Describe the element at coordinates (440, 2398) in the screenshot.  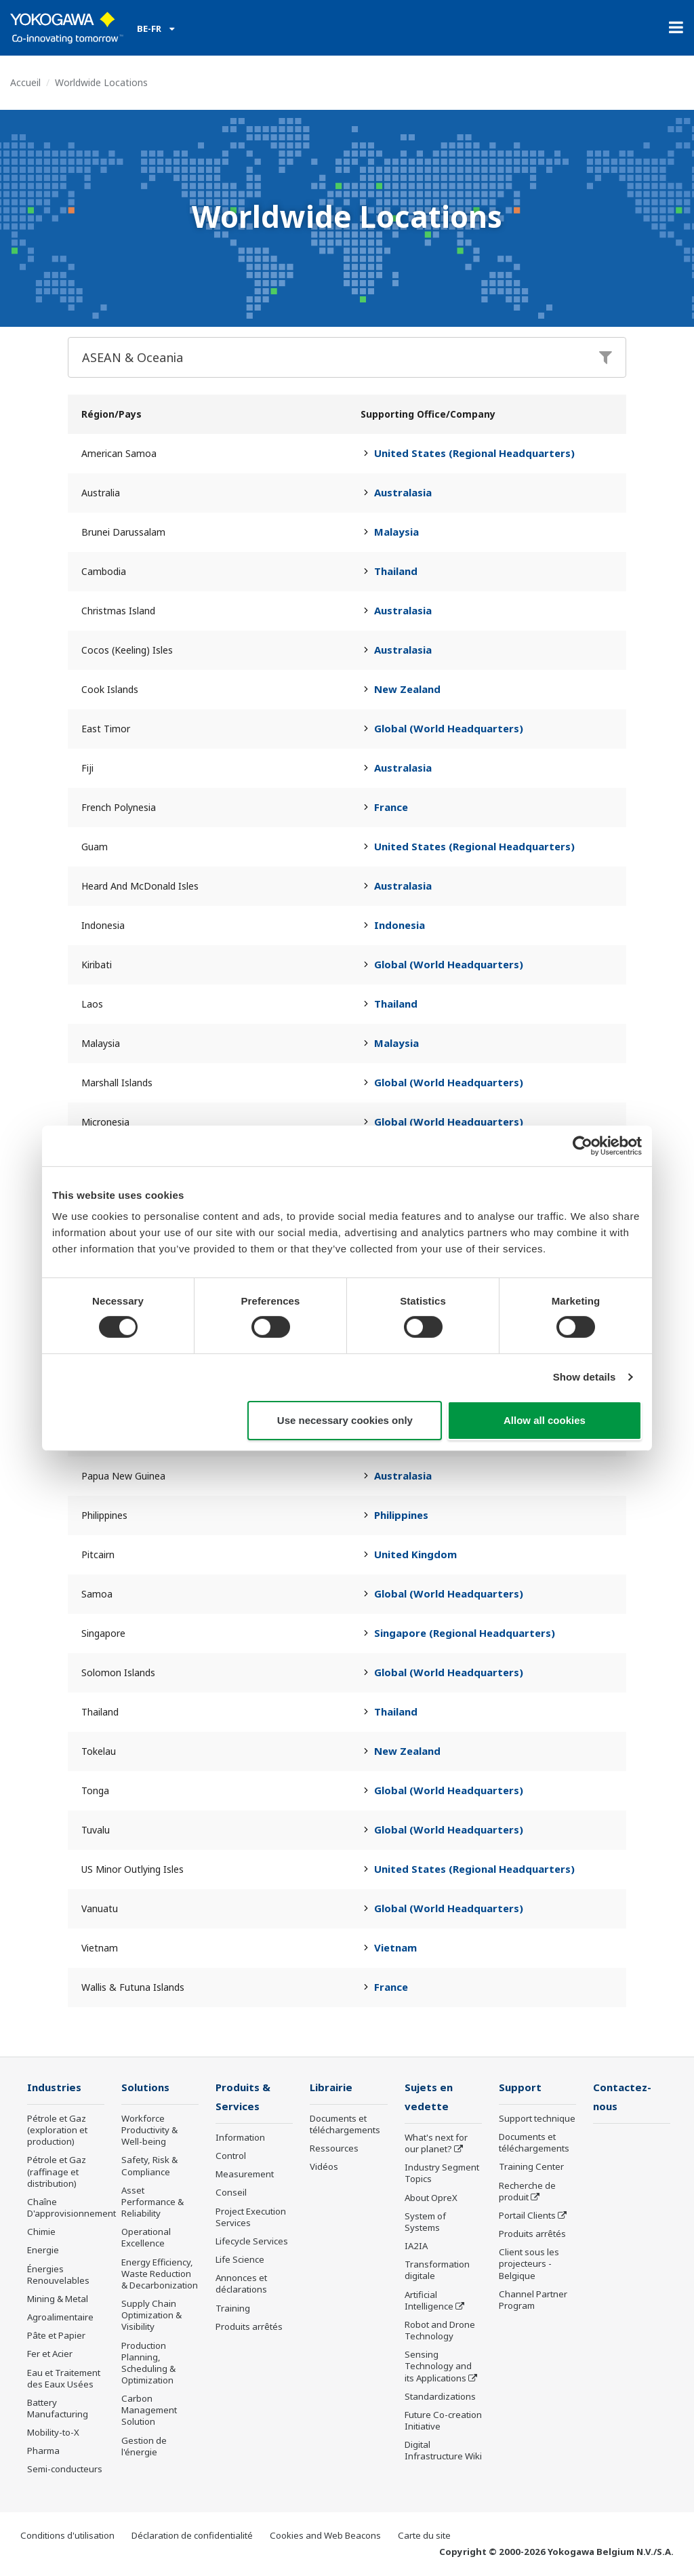
I see `Standardizations` at that location.